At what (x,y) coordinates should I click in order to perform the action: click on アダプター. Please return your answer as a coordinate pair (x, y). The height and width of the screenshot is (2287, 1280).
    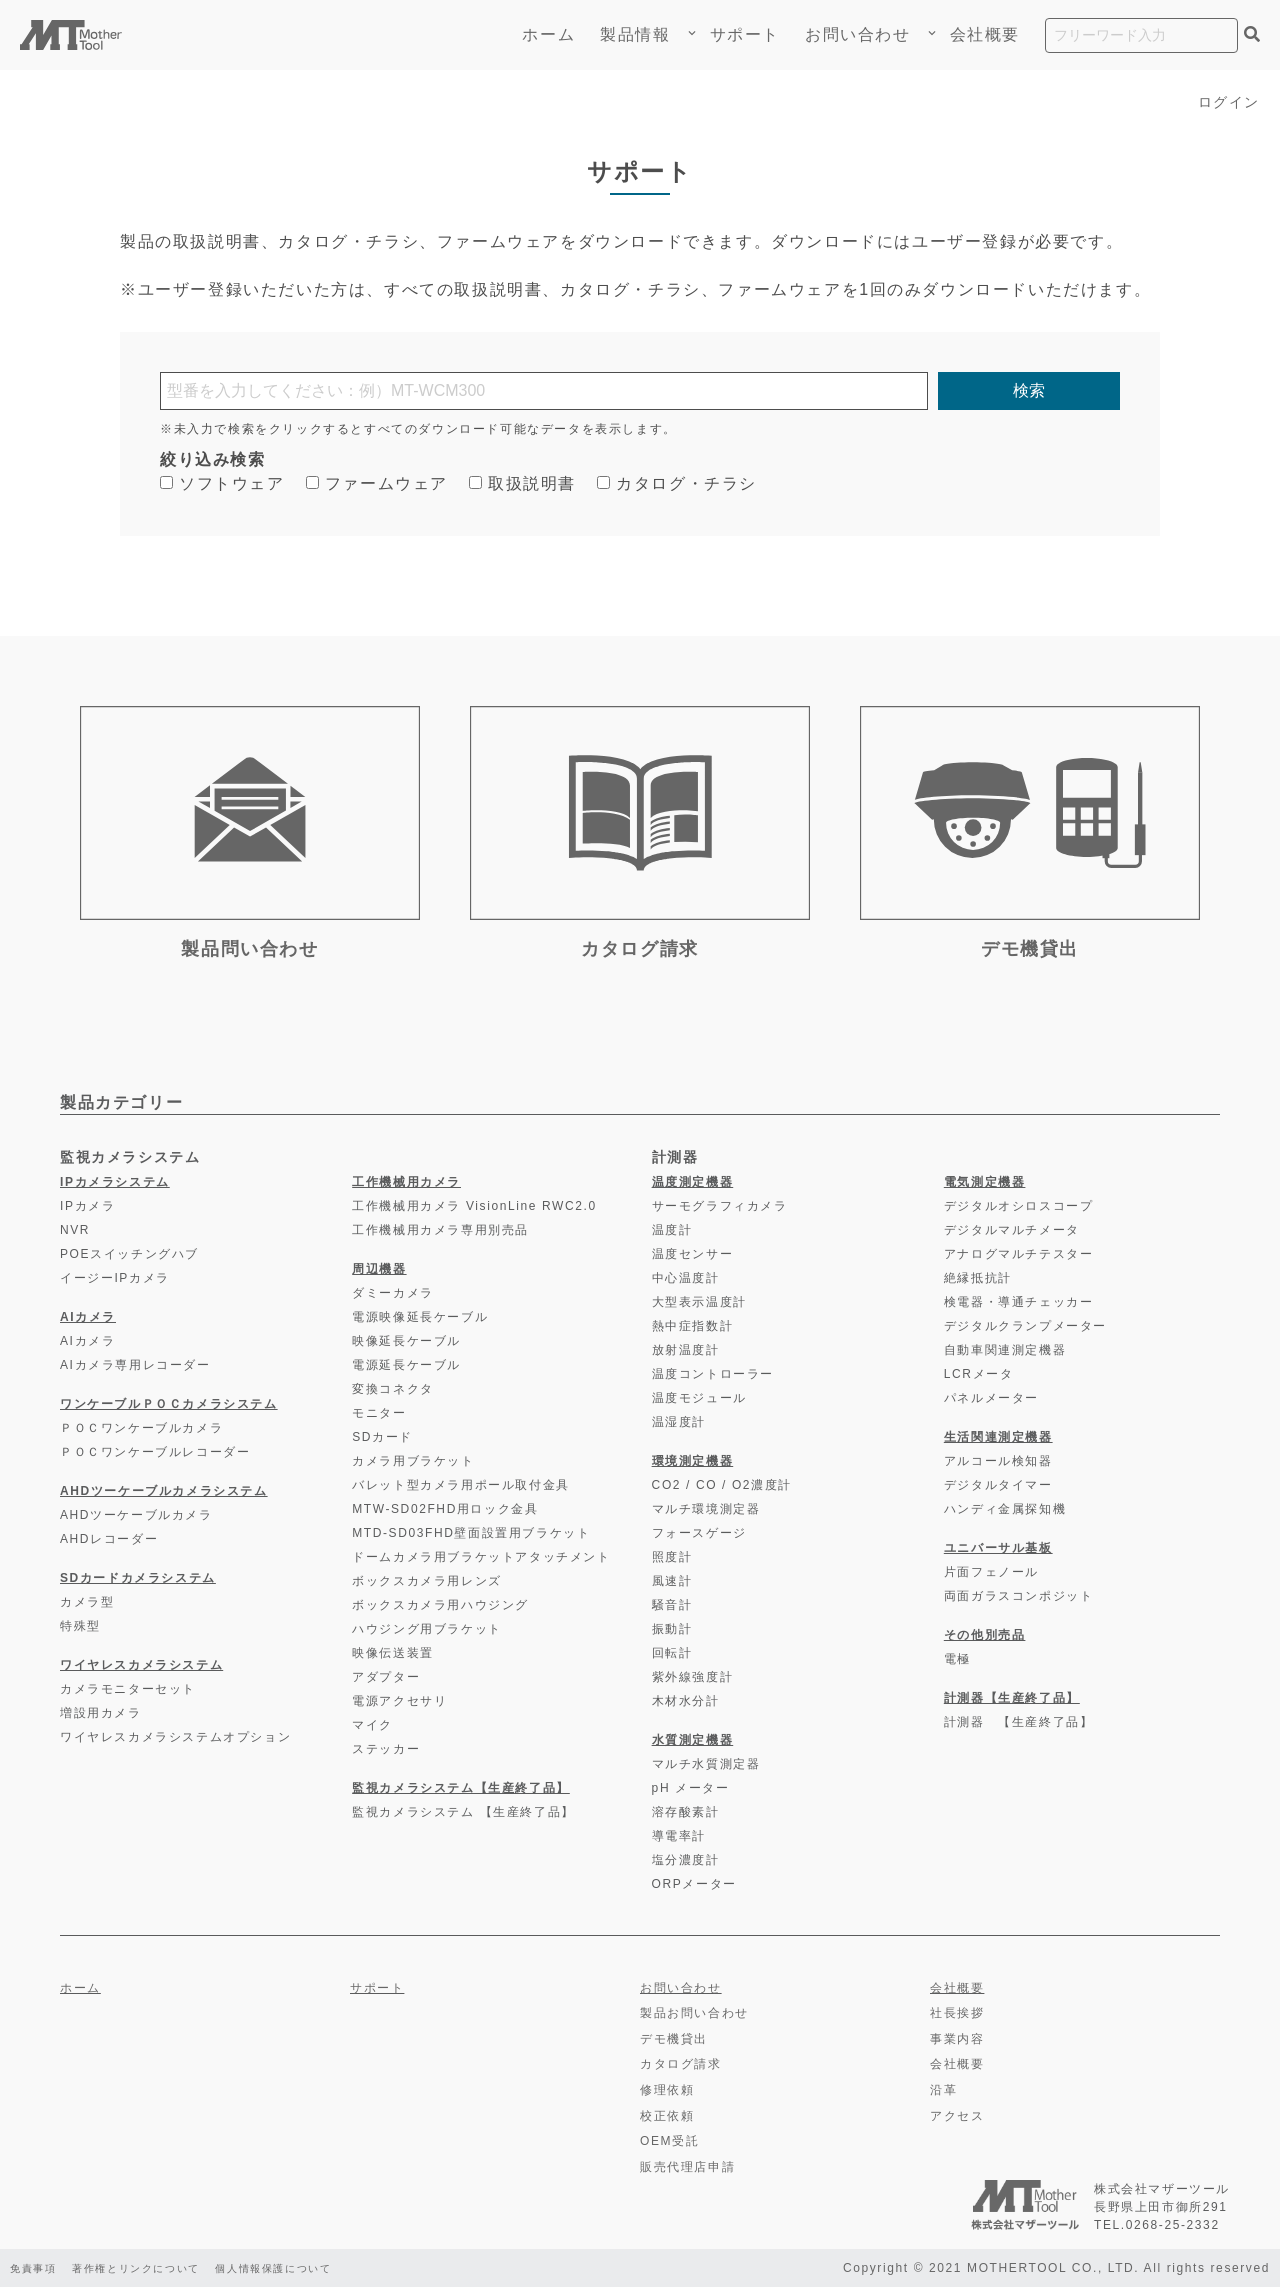
    Looking at the image, I should click on (386, 1677).